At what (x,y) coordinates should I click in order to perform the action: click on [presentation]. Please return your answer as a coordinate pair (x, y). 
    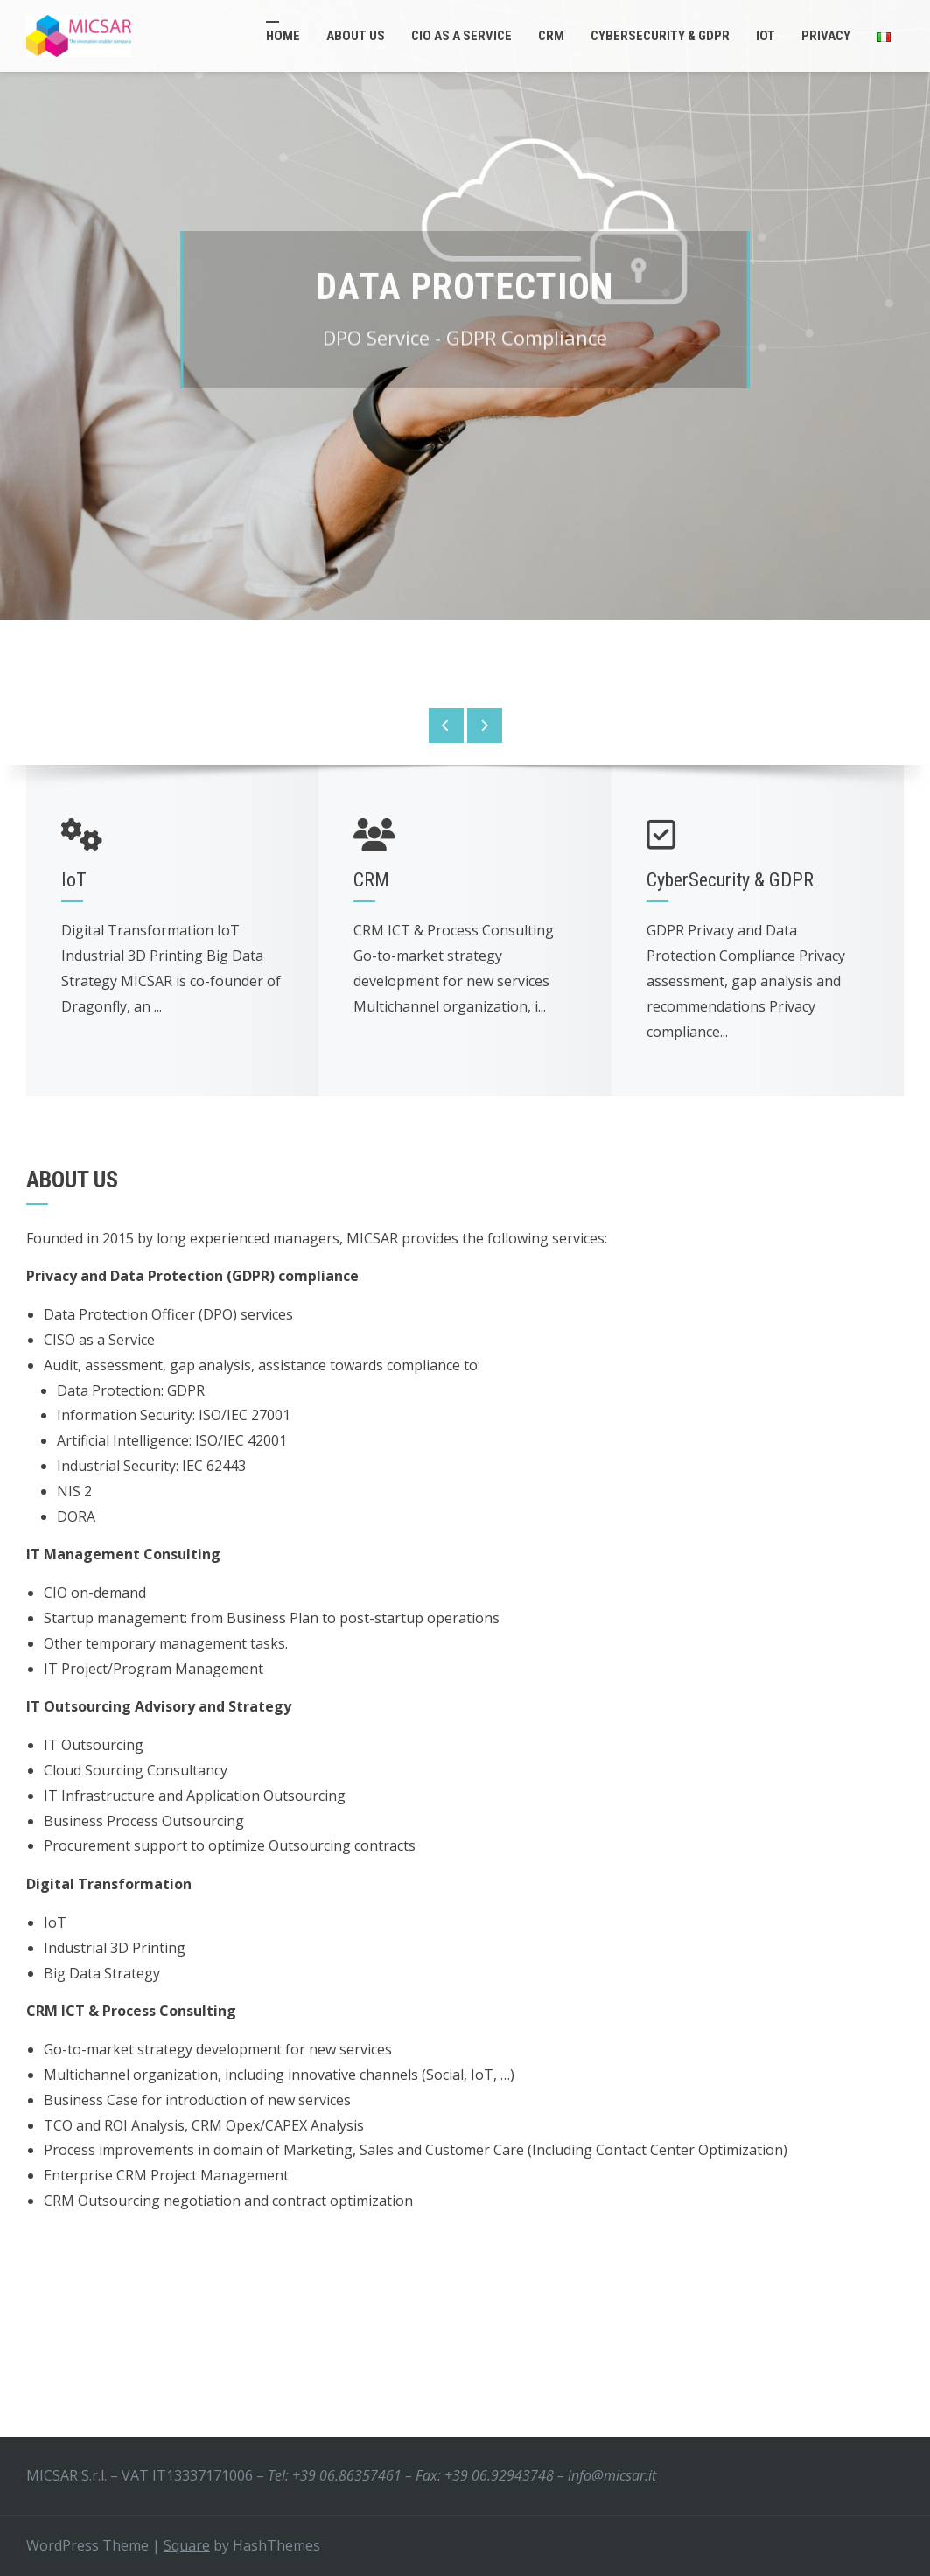
    Looking at the image, I should click on (446, 725).